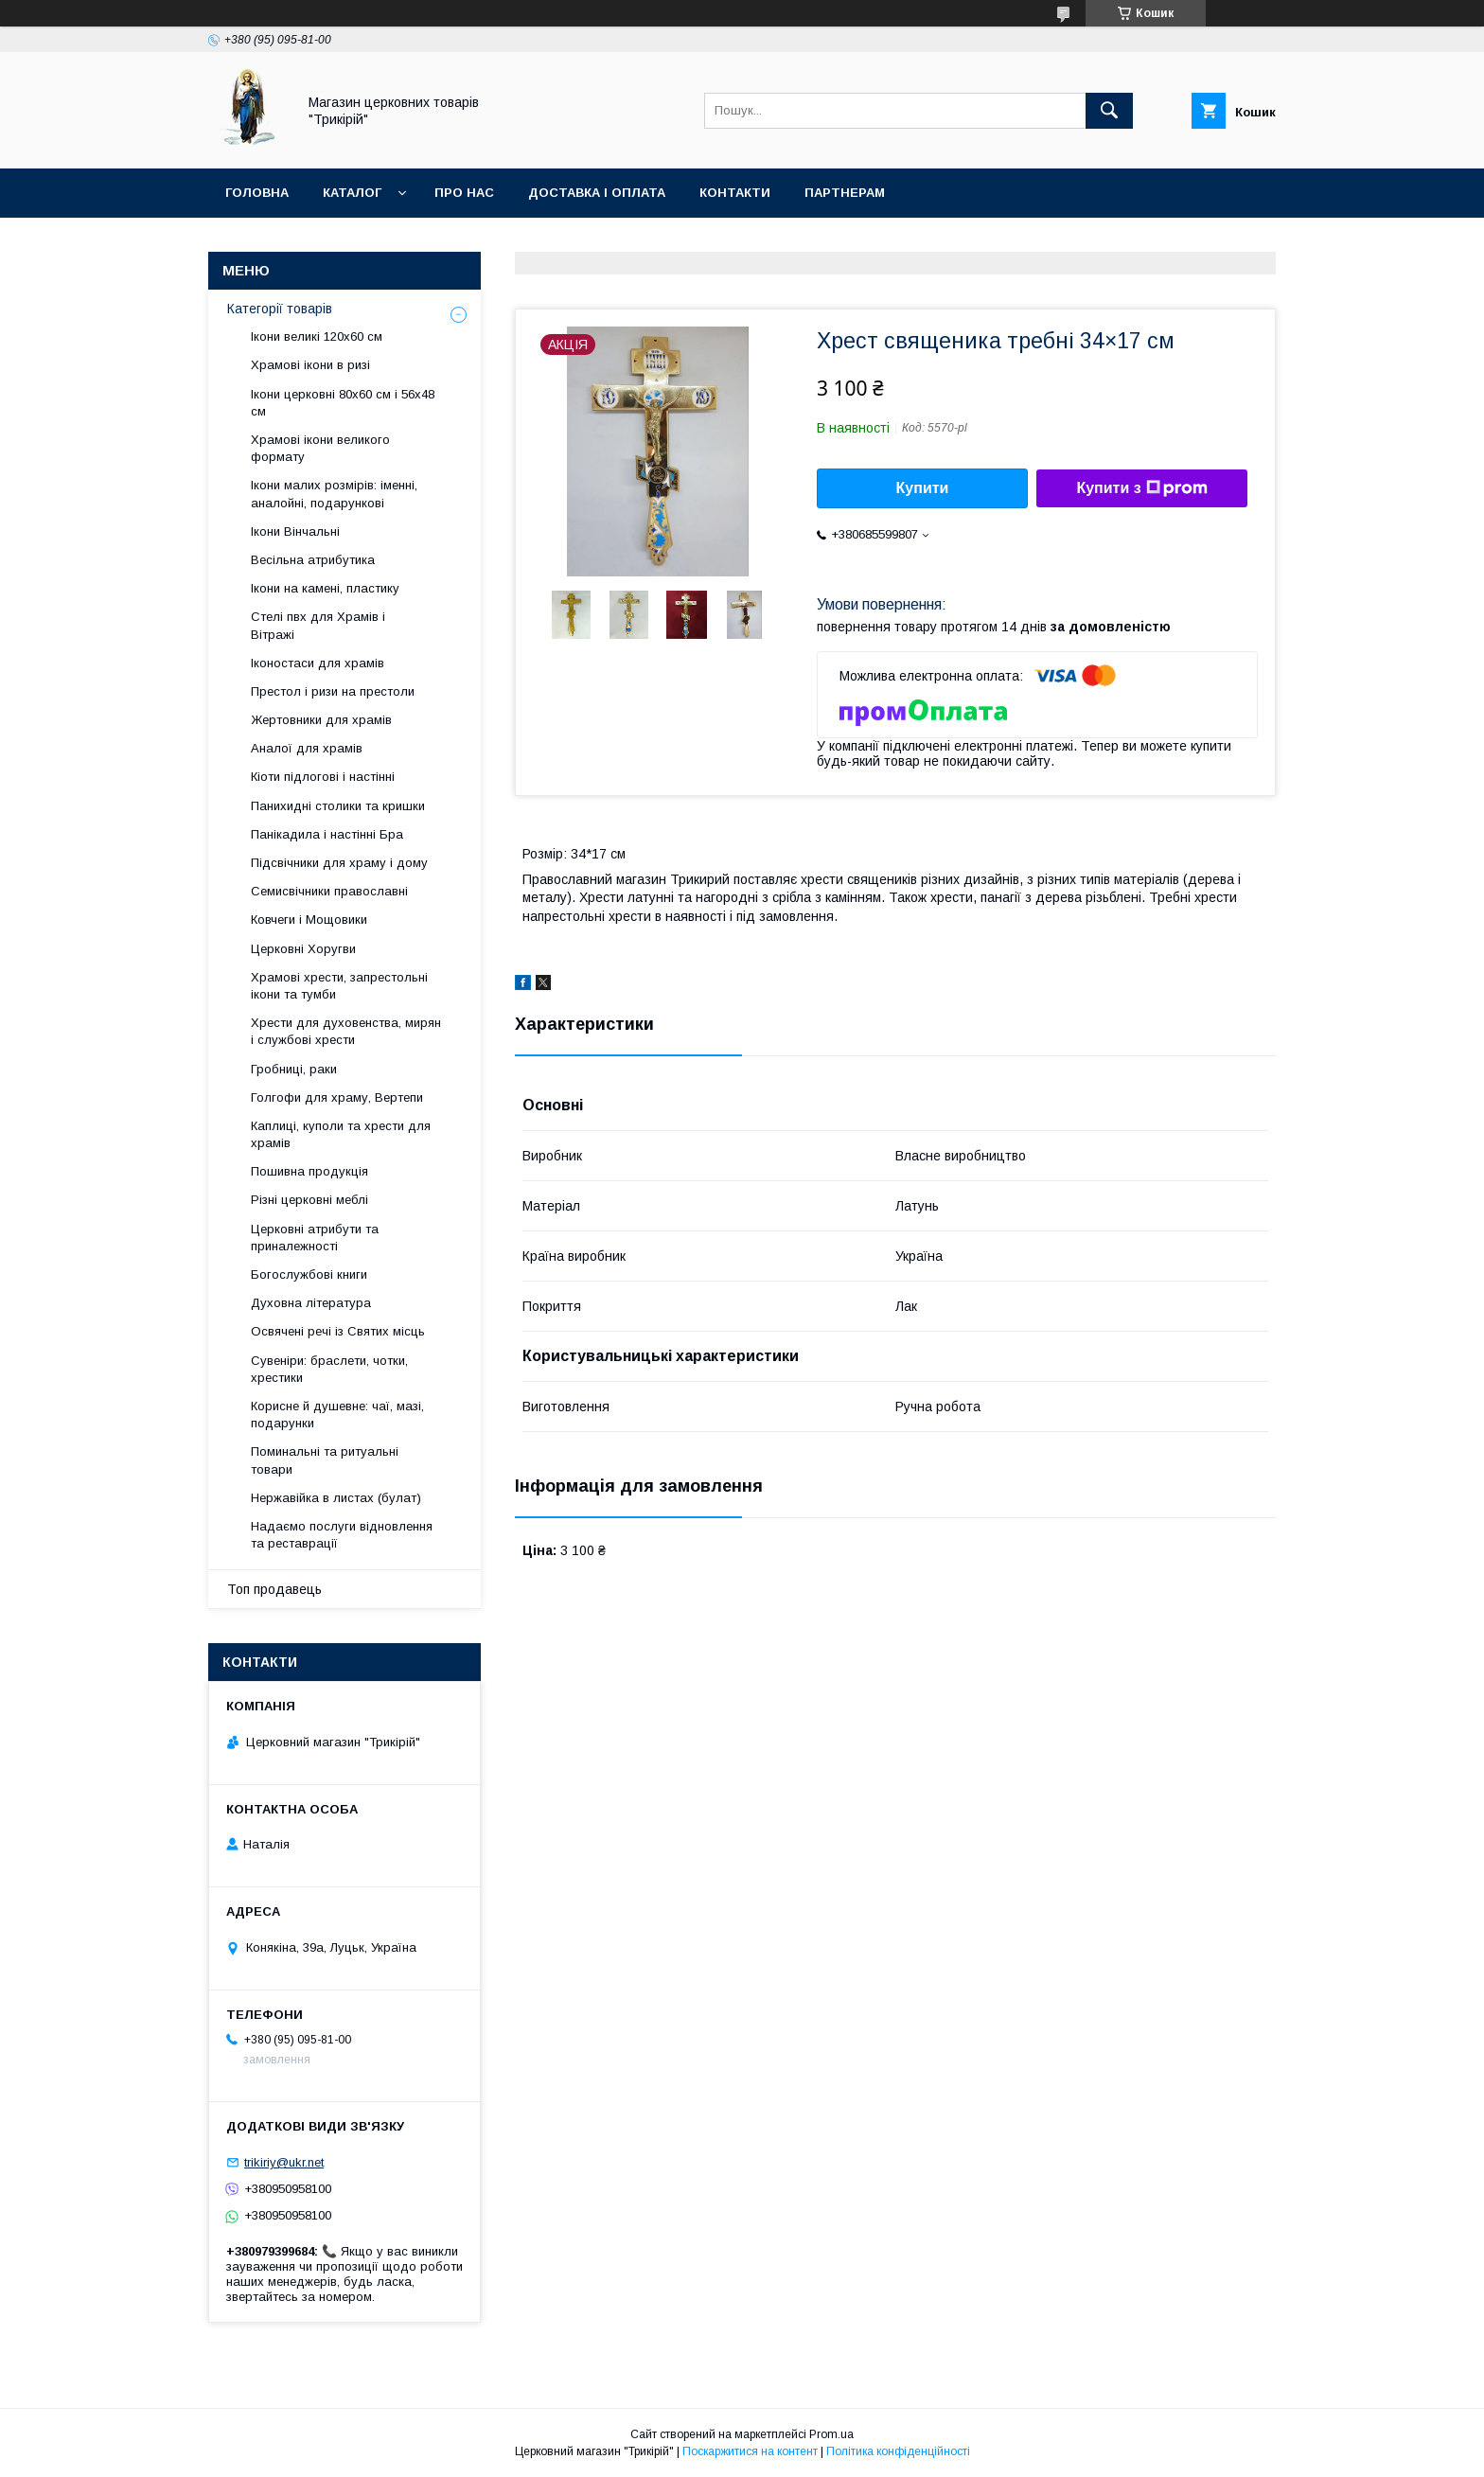 The width and height of the screenshot is (1484, 2477). I want to click on Ікони Вінчальні, so click(295, 531).